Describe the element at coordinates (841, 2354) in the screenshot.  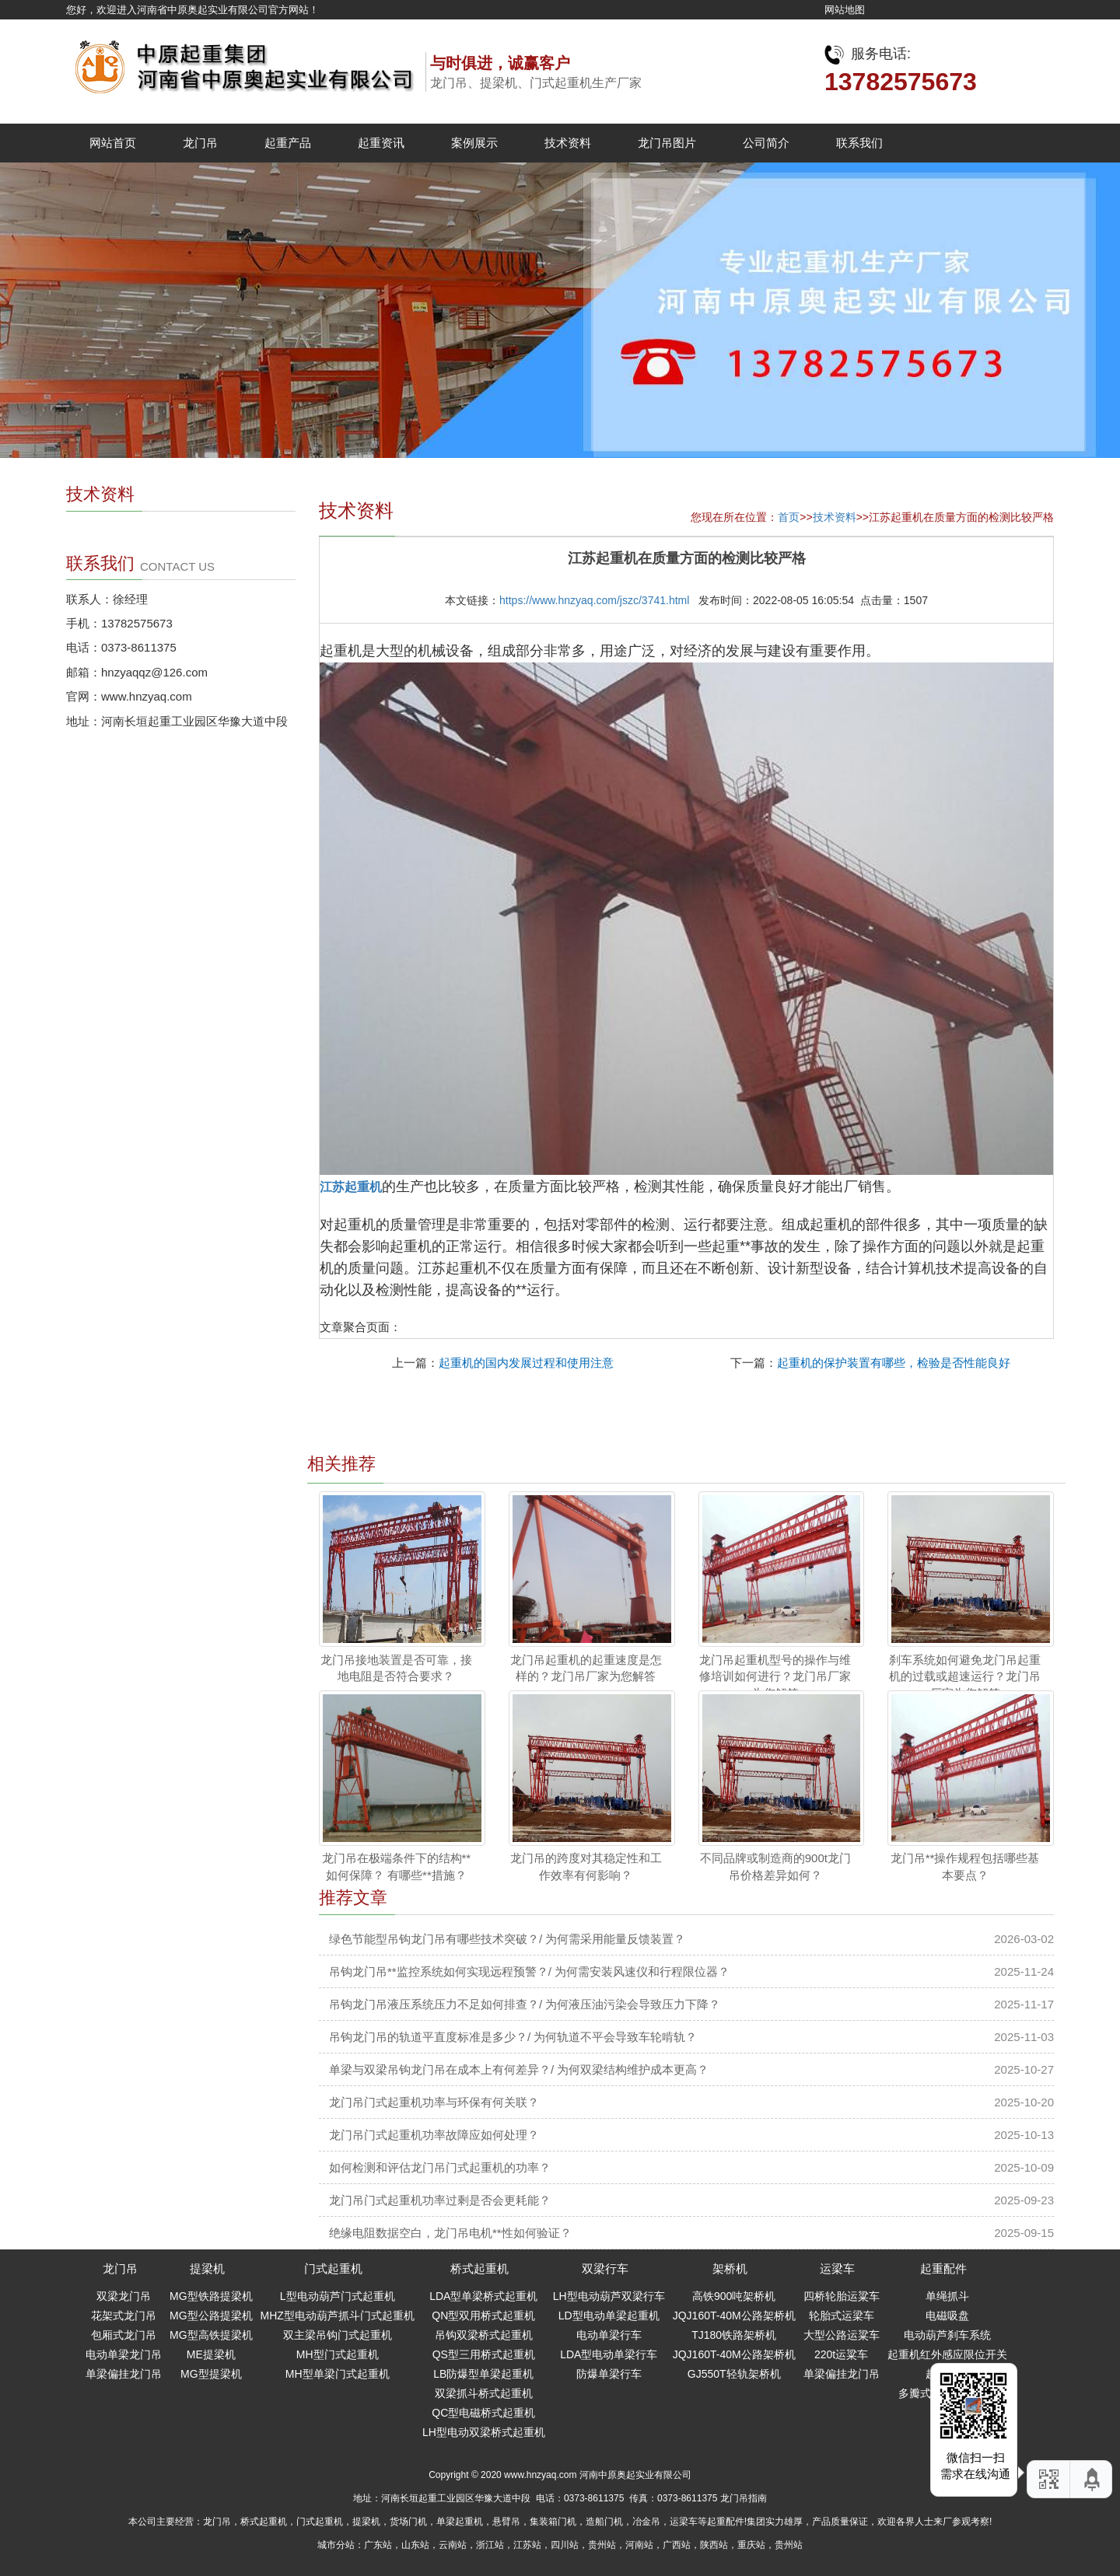
I see `220t运粱车` at that location.